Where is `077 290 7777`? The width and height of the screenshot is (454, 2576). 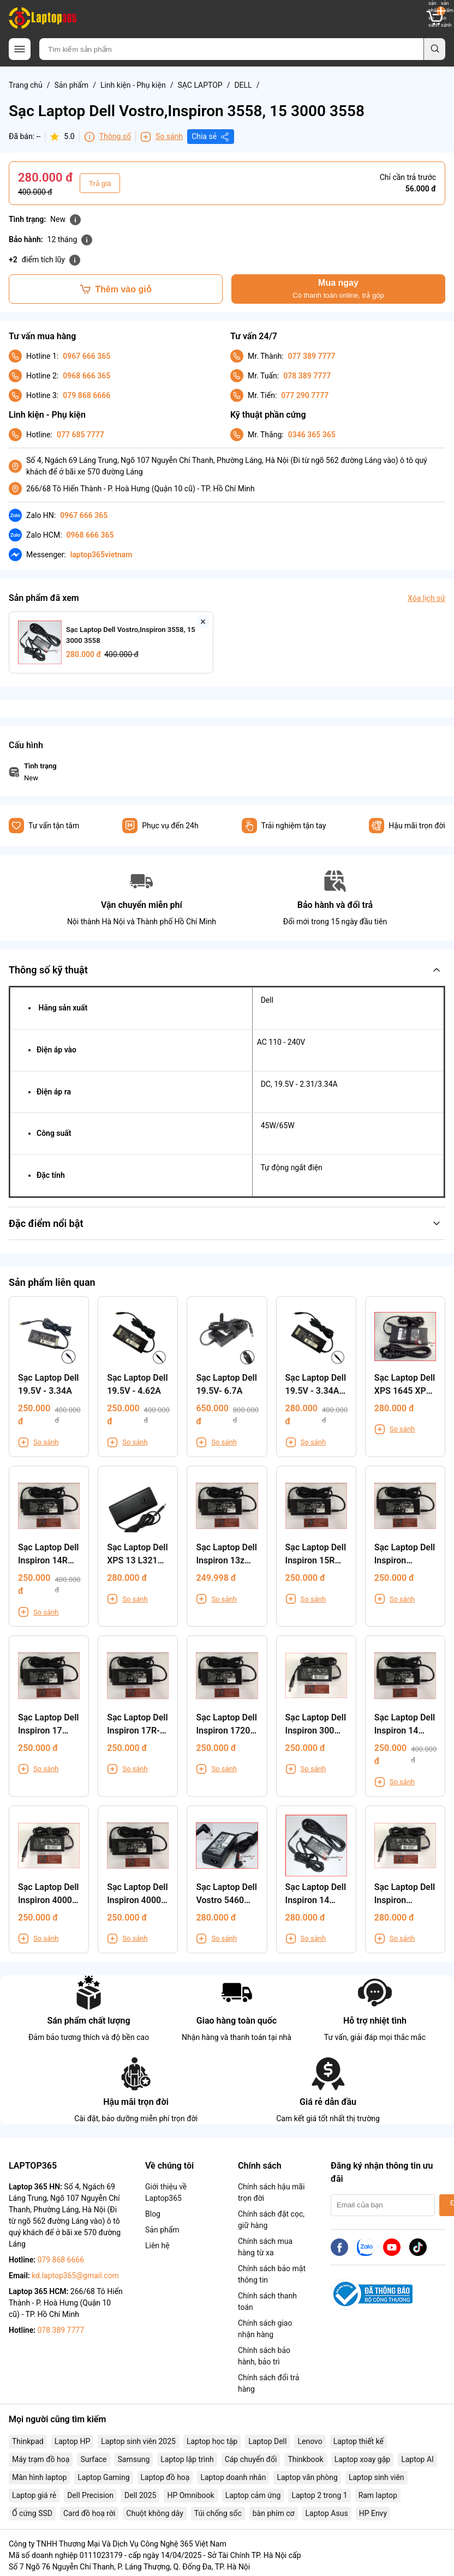 077 290 7777 is located at coordinates (304, 395).